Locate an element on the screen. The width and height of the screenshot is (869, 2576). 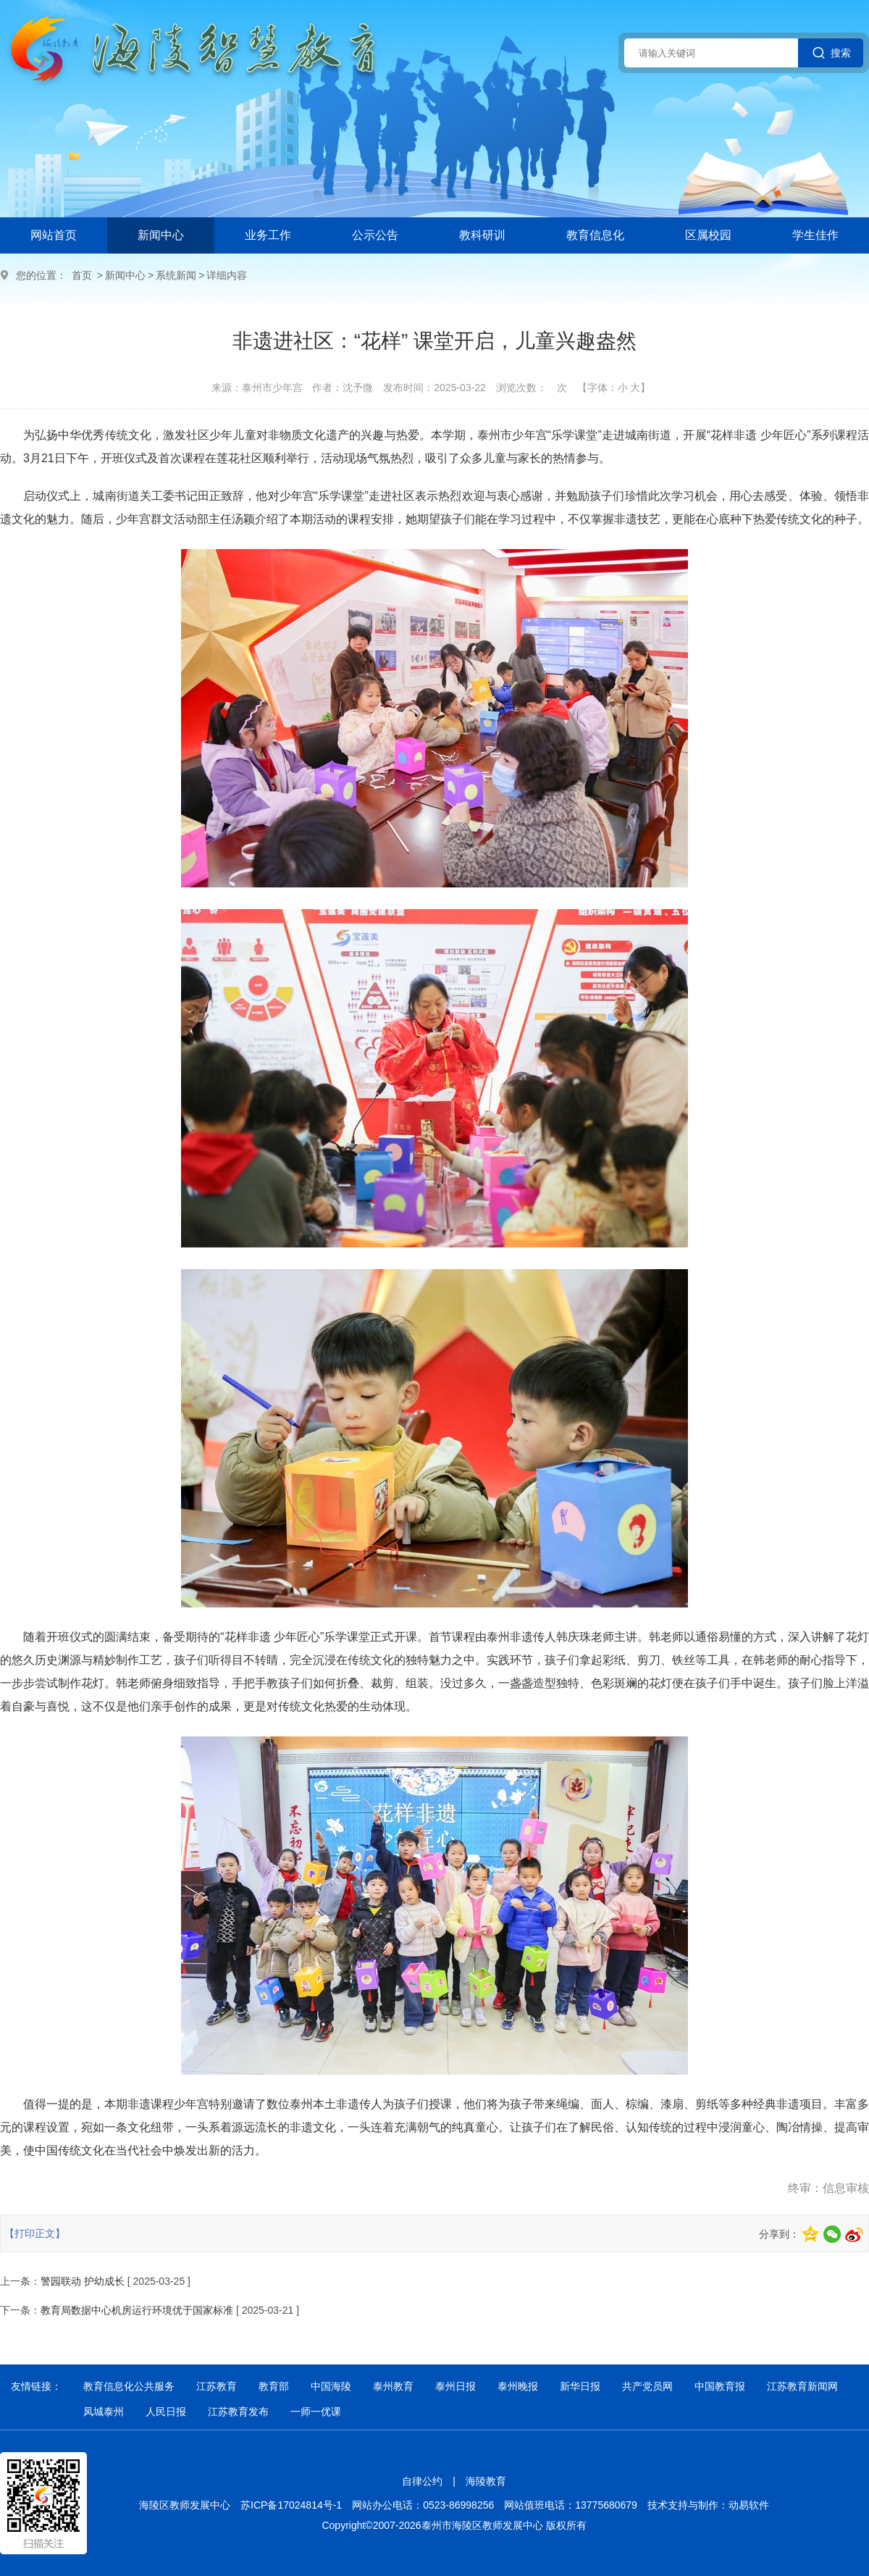
泰州晚报 is located at coordinates (518, 2386).